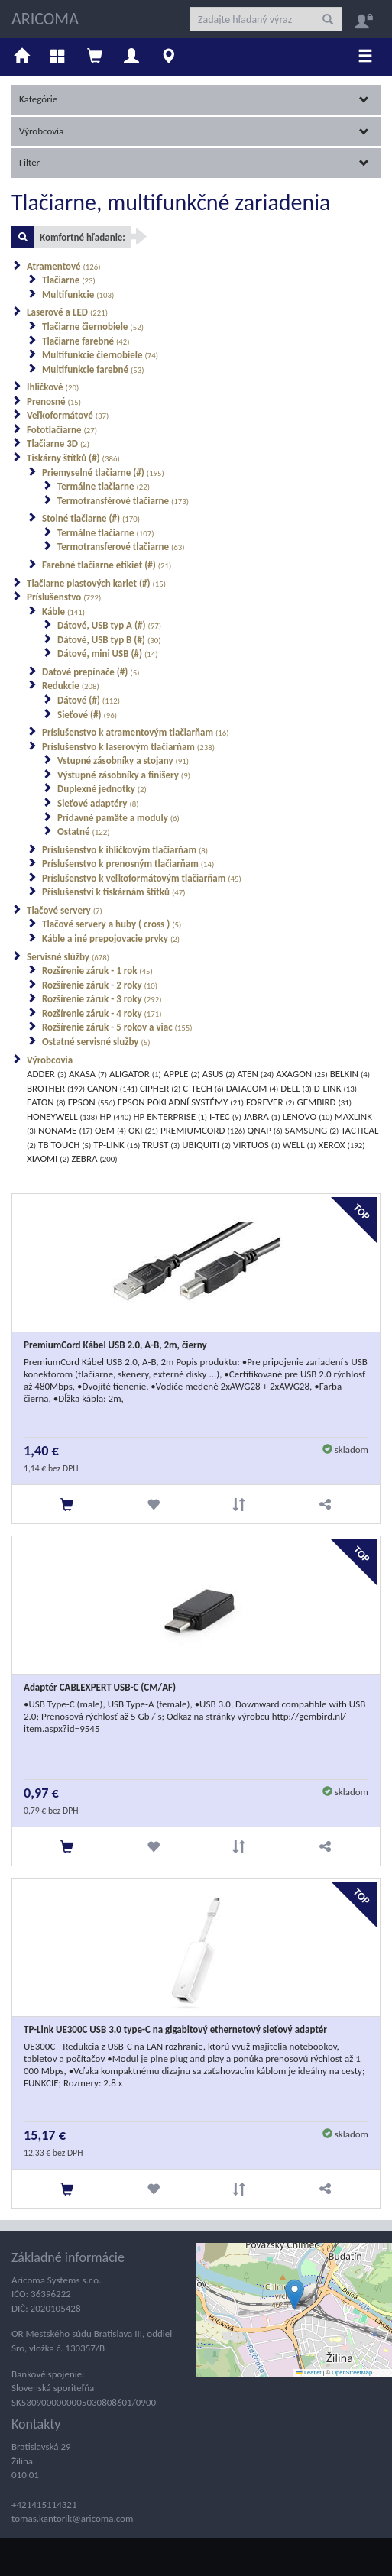 The width and height of the screenshot is (392, 2576). What do you see at coordinates (135, 732) in the screenshot?
I see `Príslušenstvo k atramentovým tlačiarňam` at bounding box center [135, 732].